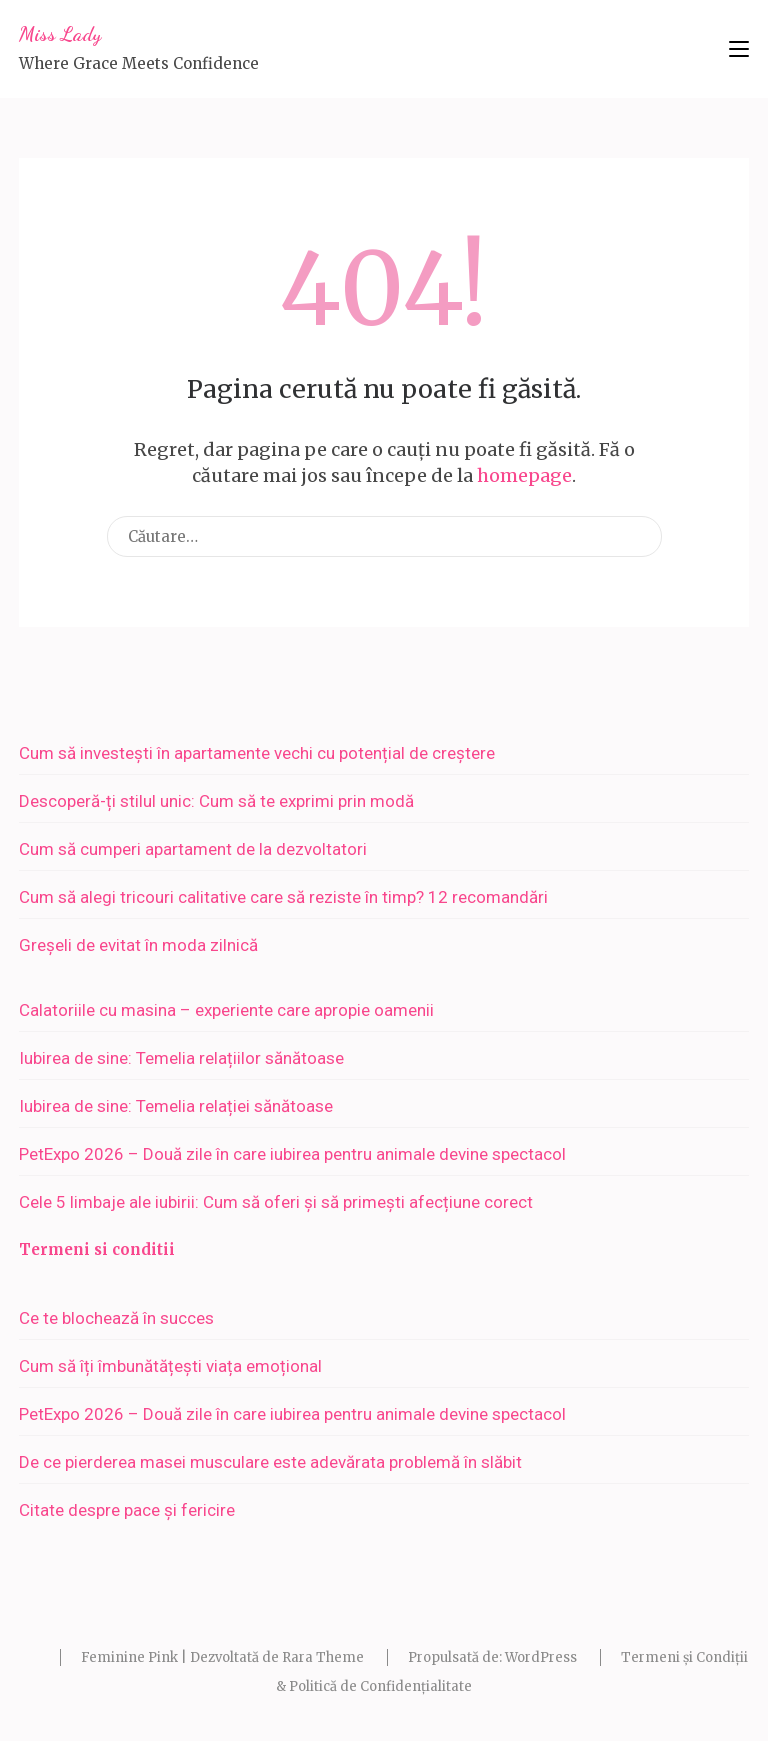 The width and height of the screenshot is (768, 1741). I want to click on Ce te blochează în succes, so click(116, 1318).